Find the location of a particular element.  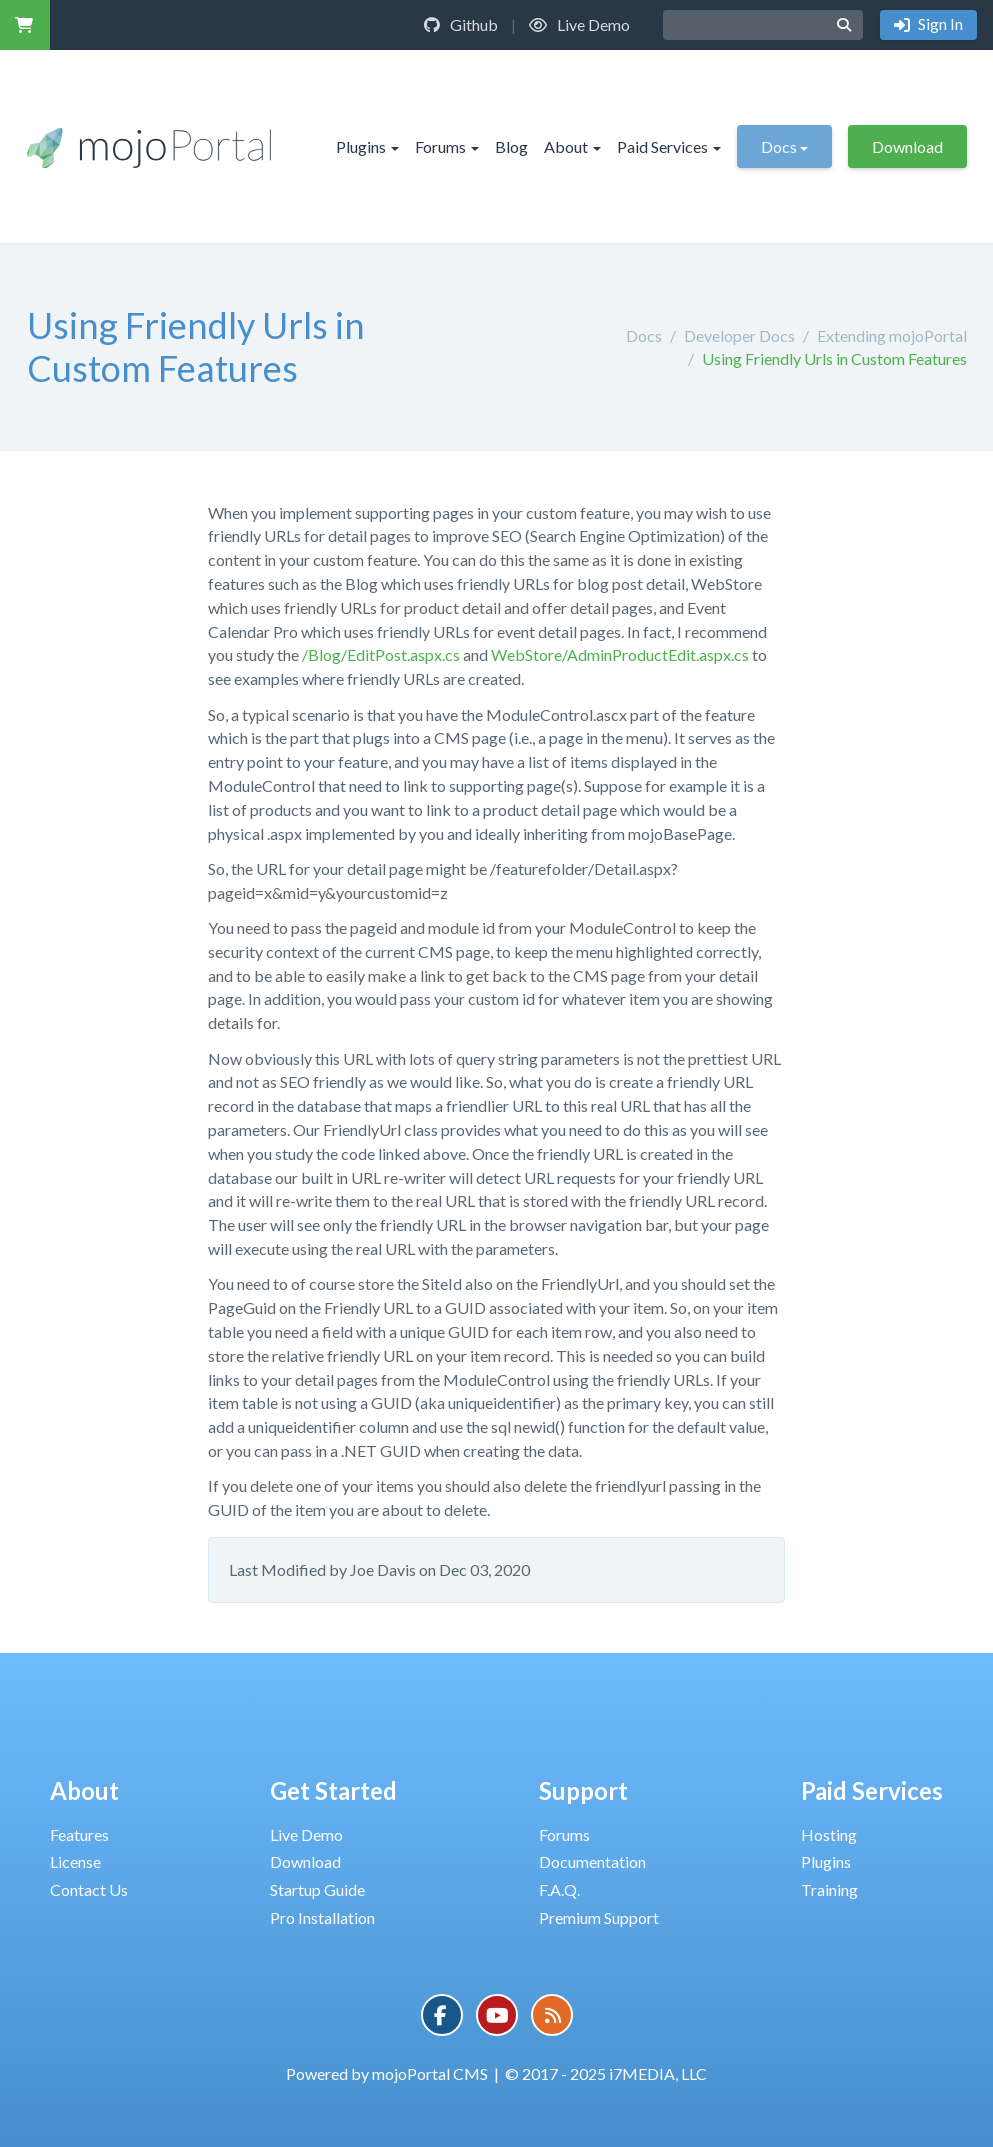

About is located at coordinates (572, 146).